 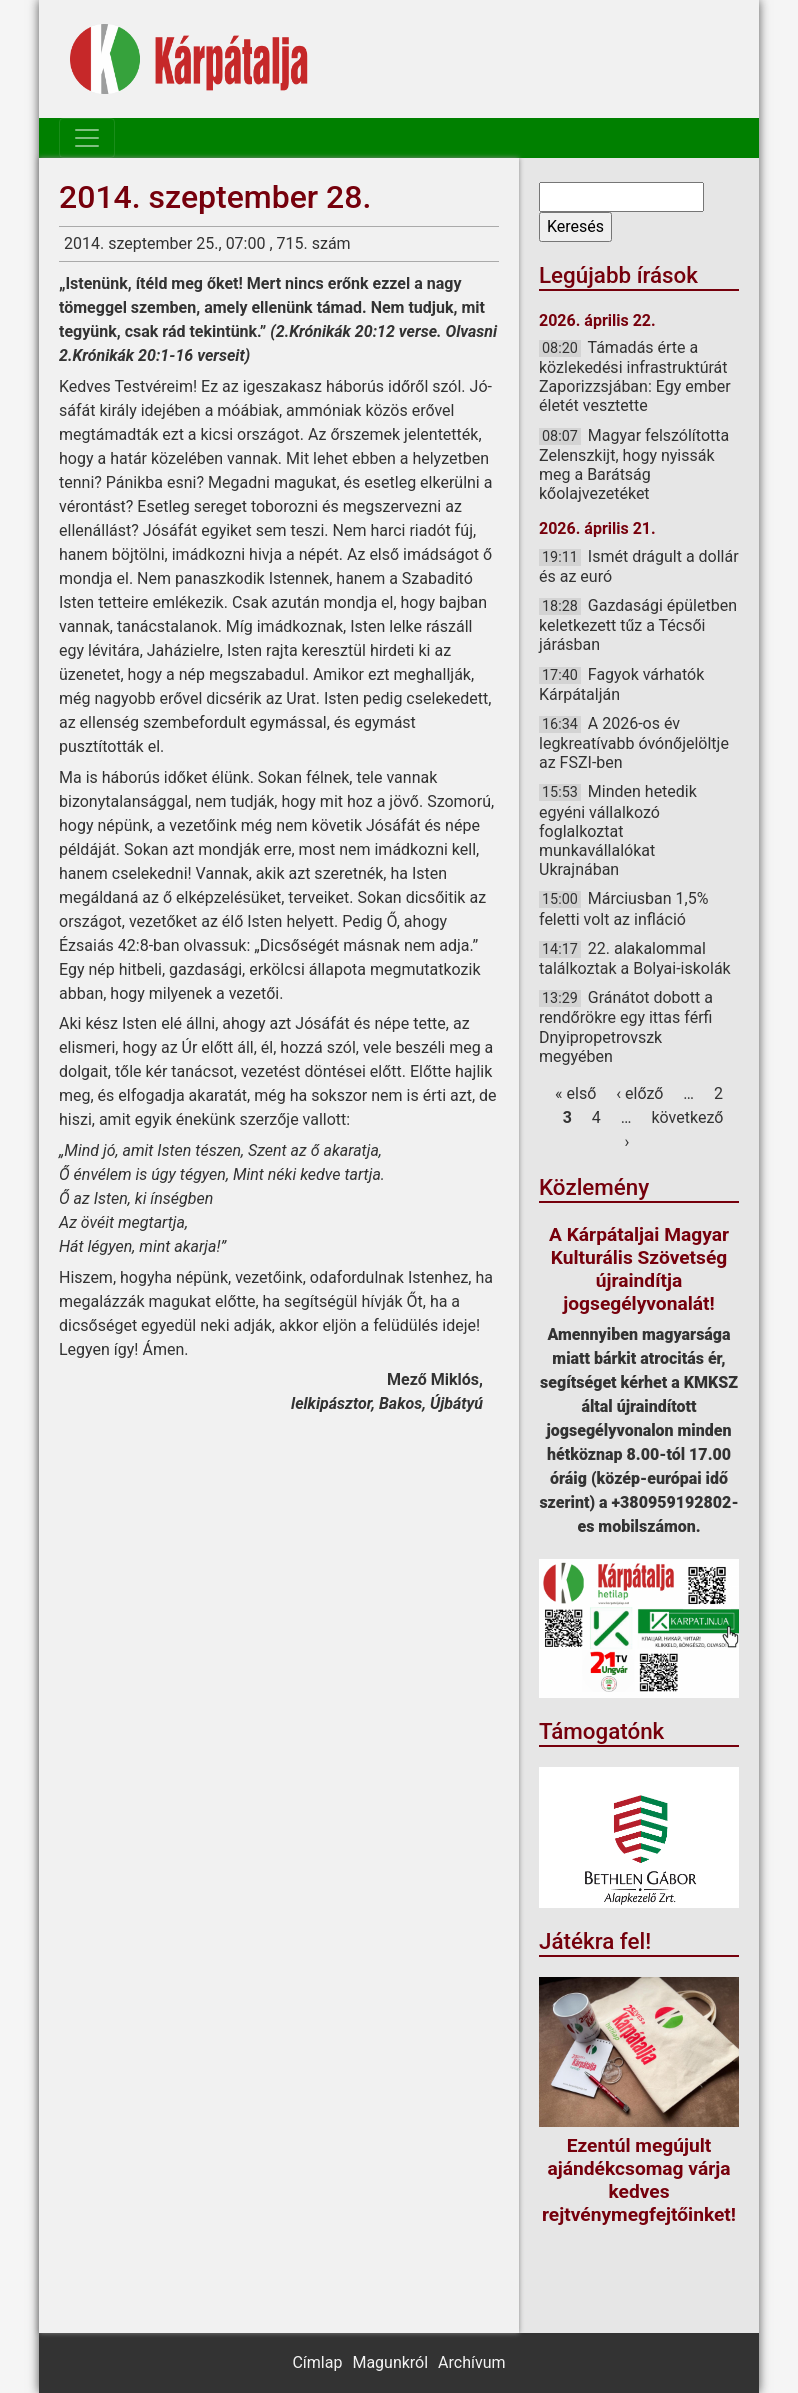 I want to click on [Toggle navigation], so click(x=87, y=138).